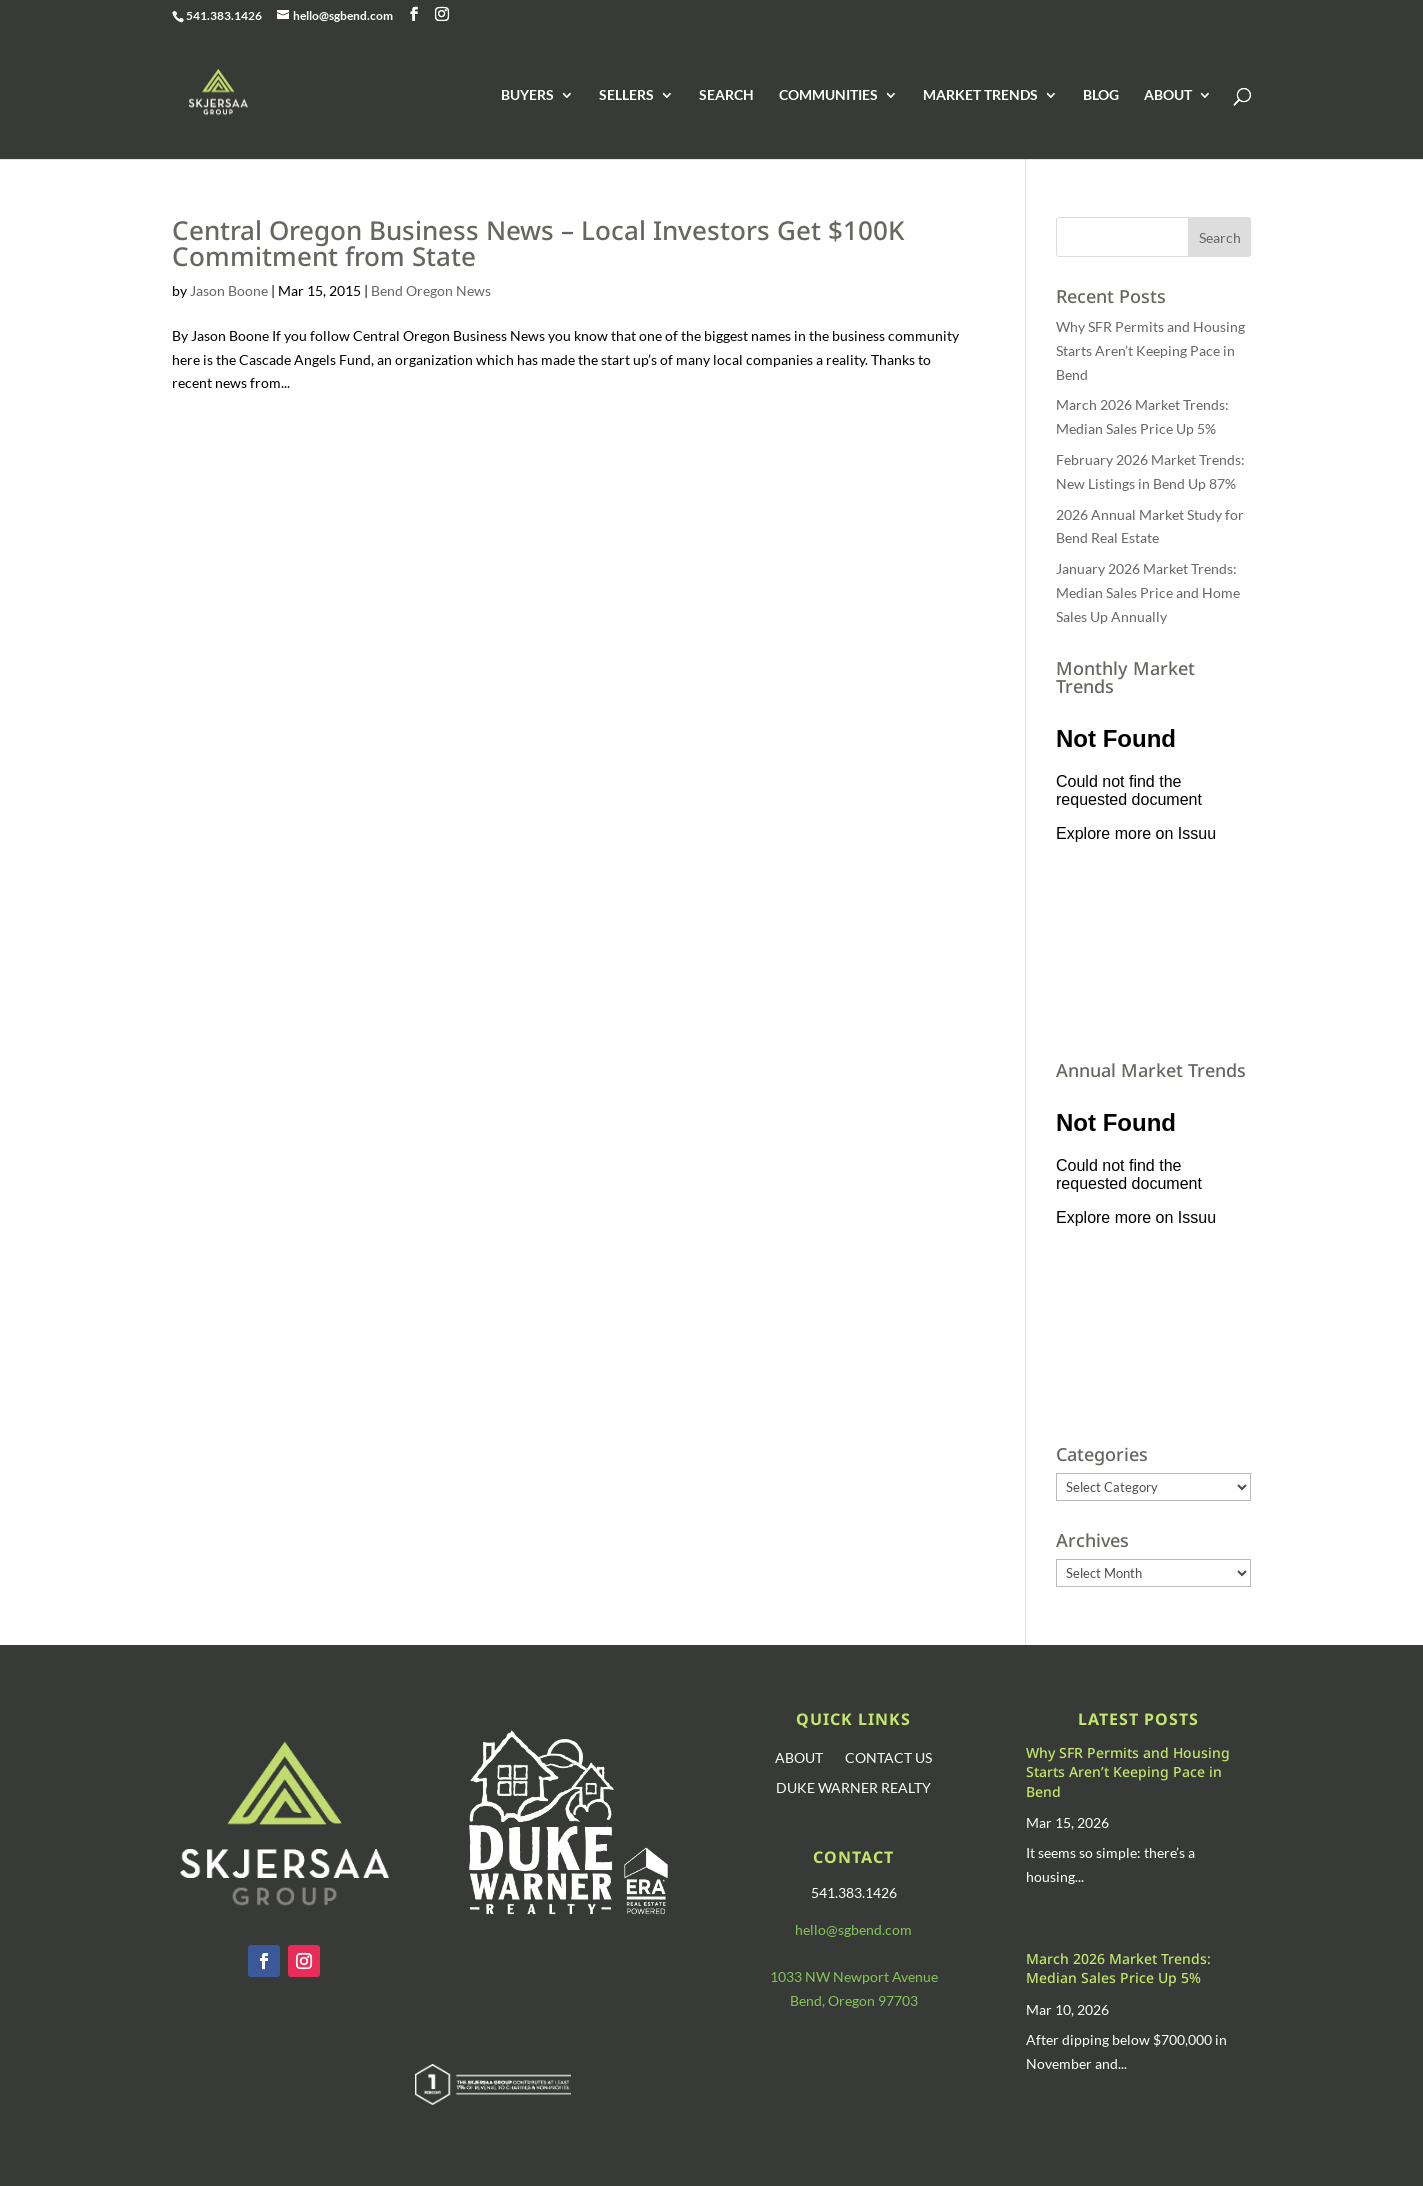 Image resolution: width=1423 pixels, height=2186 pixels. I want to click on SEARCH, so click(726, 95).